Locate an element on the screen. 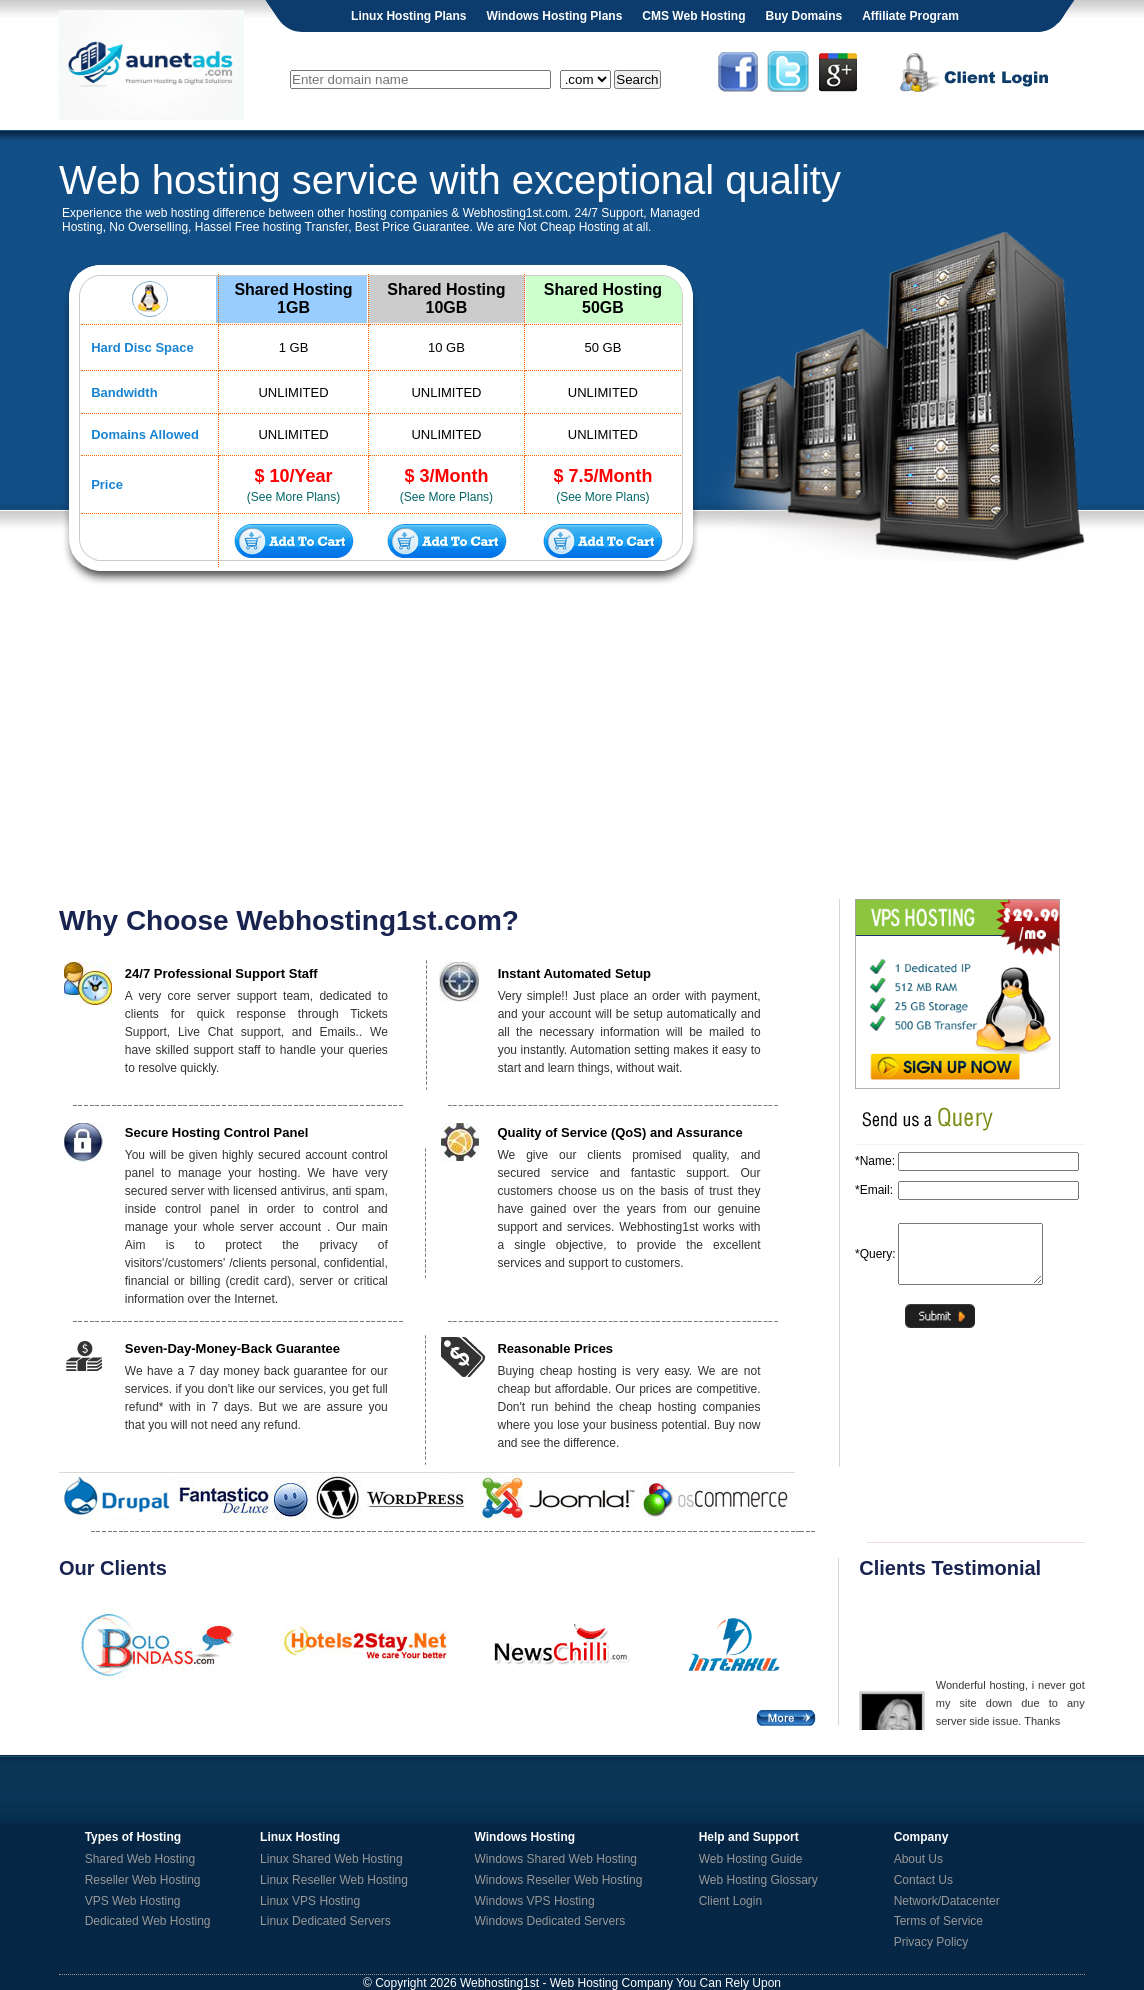 The height and width of the screenshot is (1990, 1144). Windows VPS Hosting is located at coordinates (535, 1901).